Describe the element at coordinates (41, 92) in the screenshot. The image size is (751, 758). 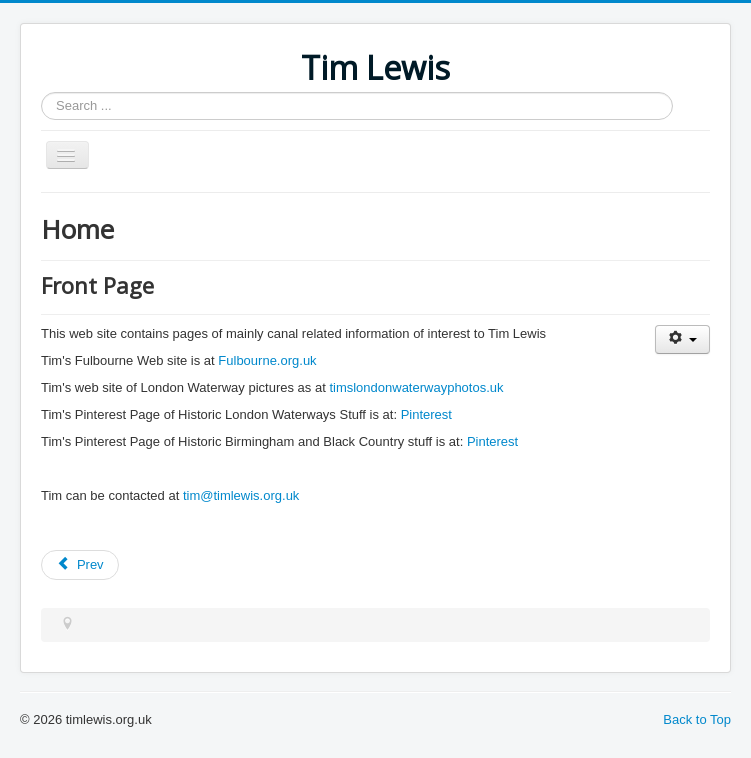
I see `Search ...` at that location.